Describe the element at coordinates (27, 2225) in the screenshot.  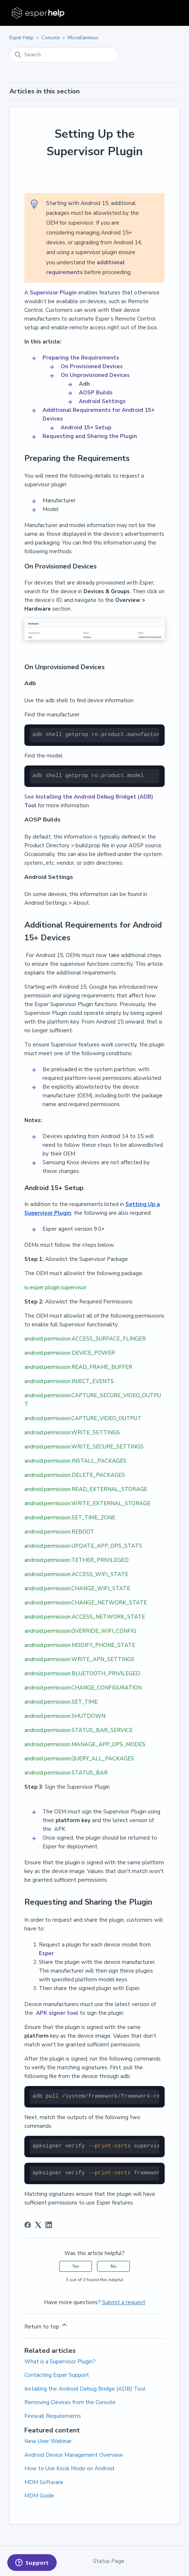
I see `[Facebook]` at that location.